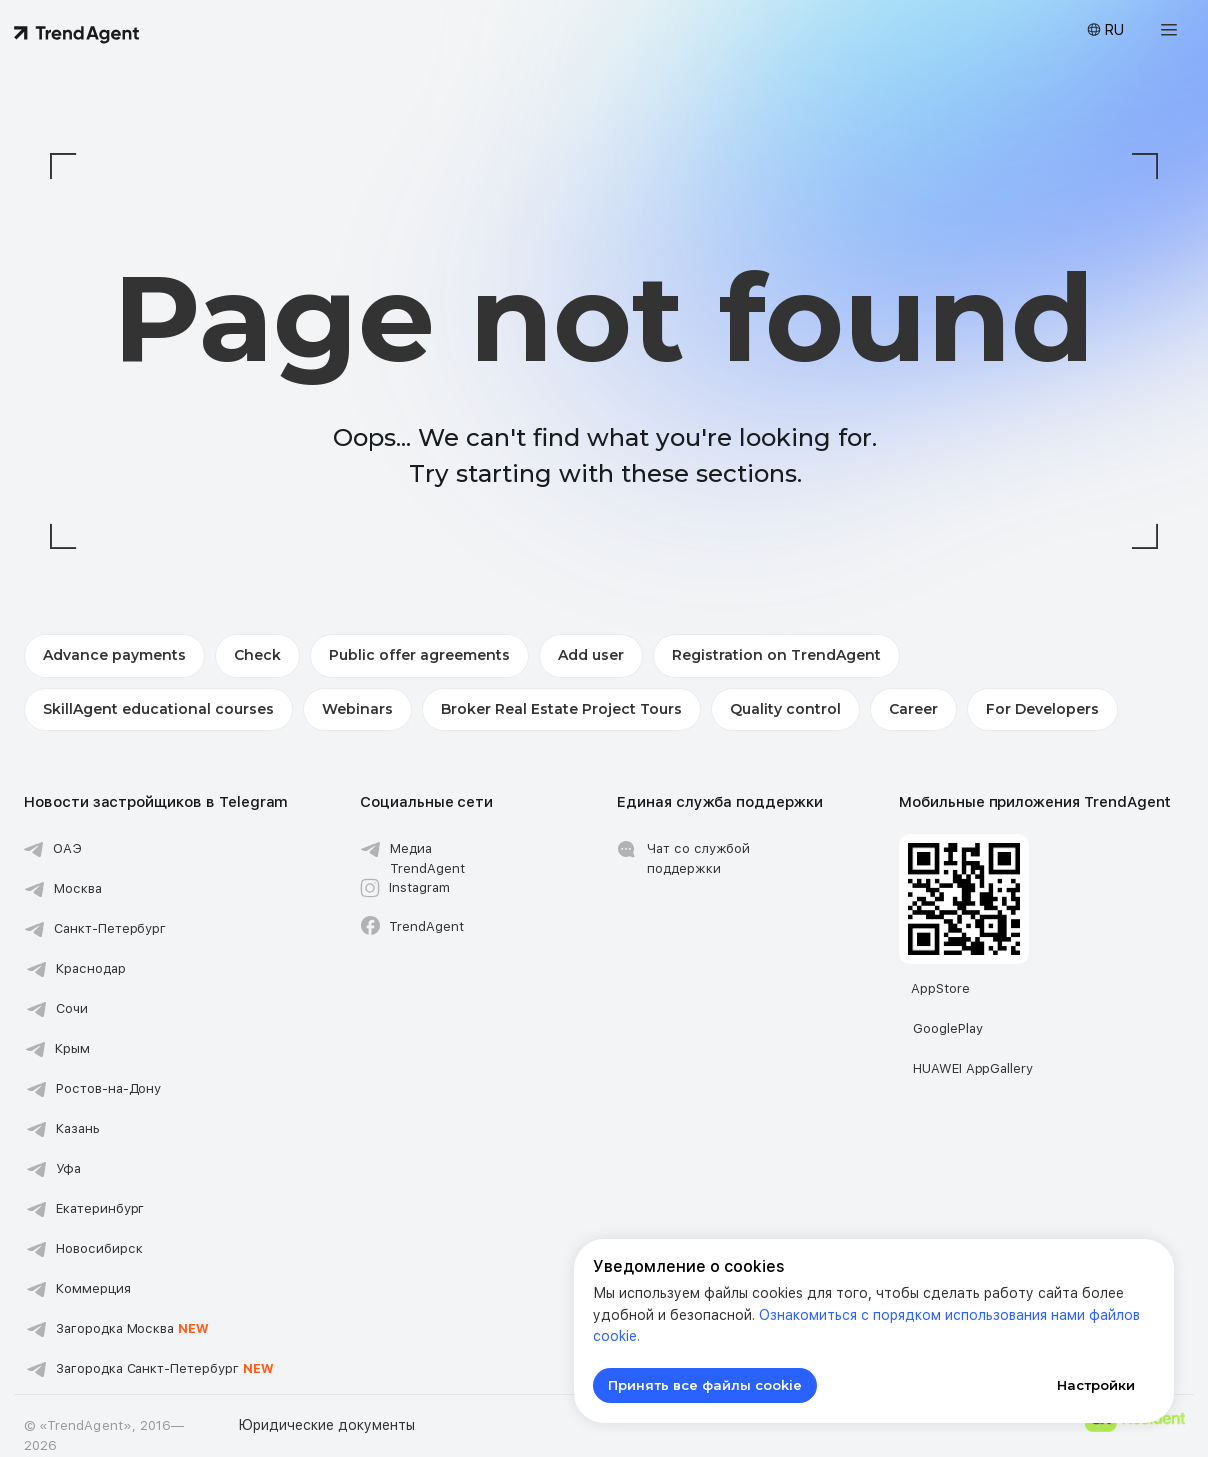 The width and height of the screenshot is (1208, 1457). What do you see at coordinates (913, 709) in the screenshot?
I see `Career` at bounding box center [913, 709].